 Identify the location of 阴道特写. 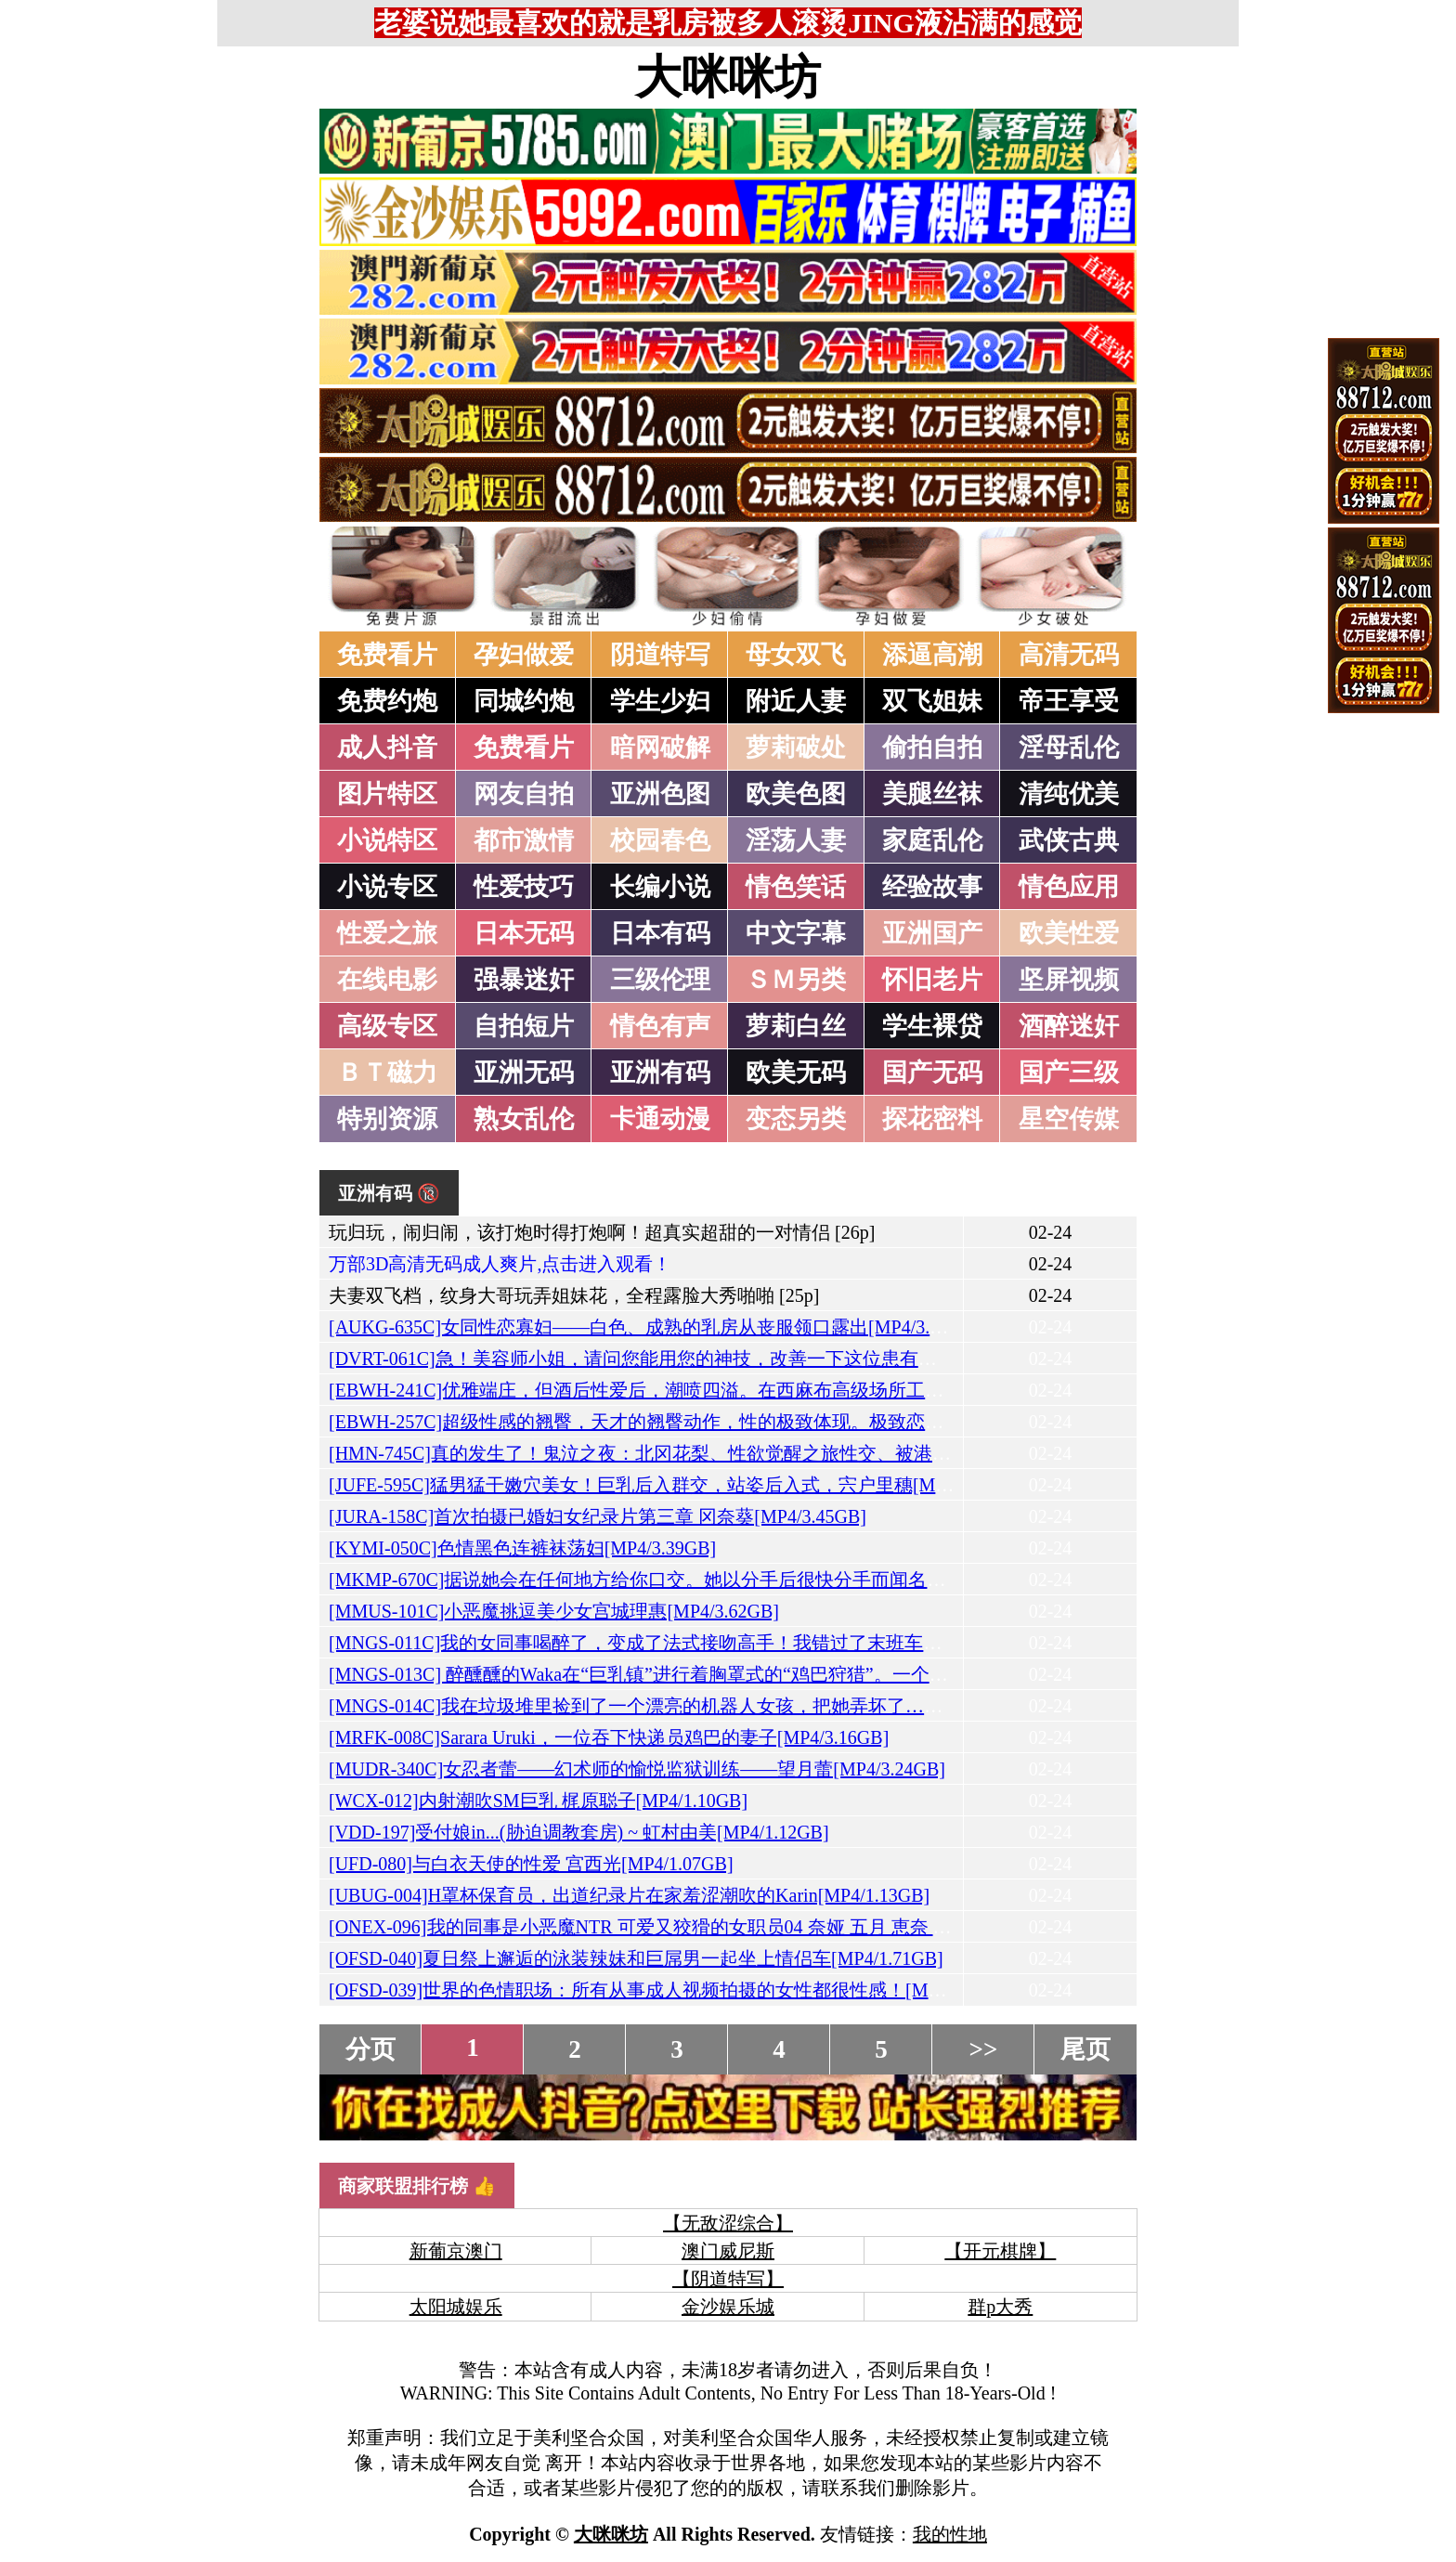
(660, 655).